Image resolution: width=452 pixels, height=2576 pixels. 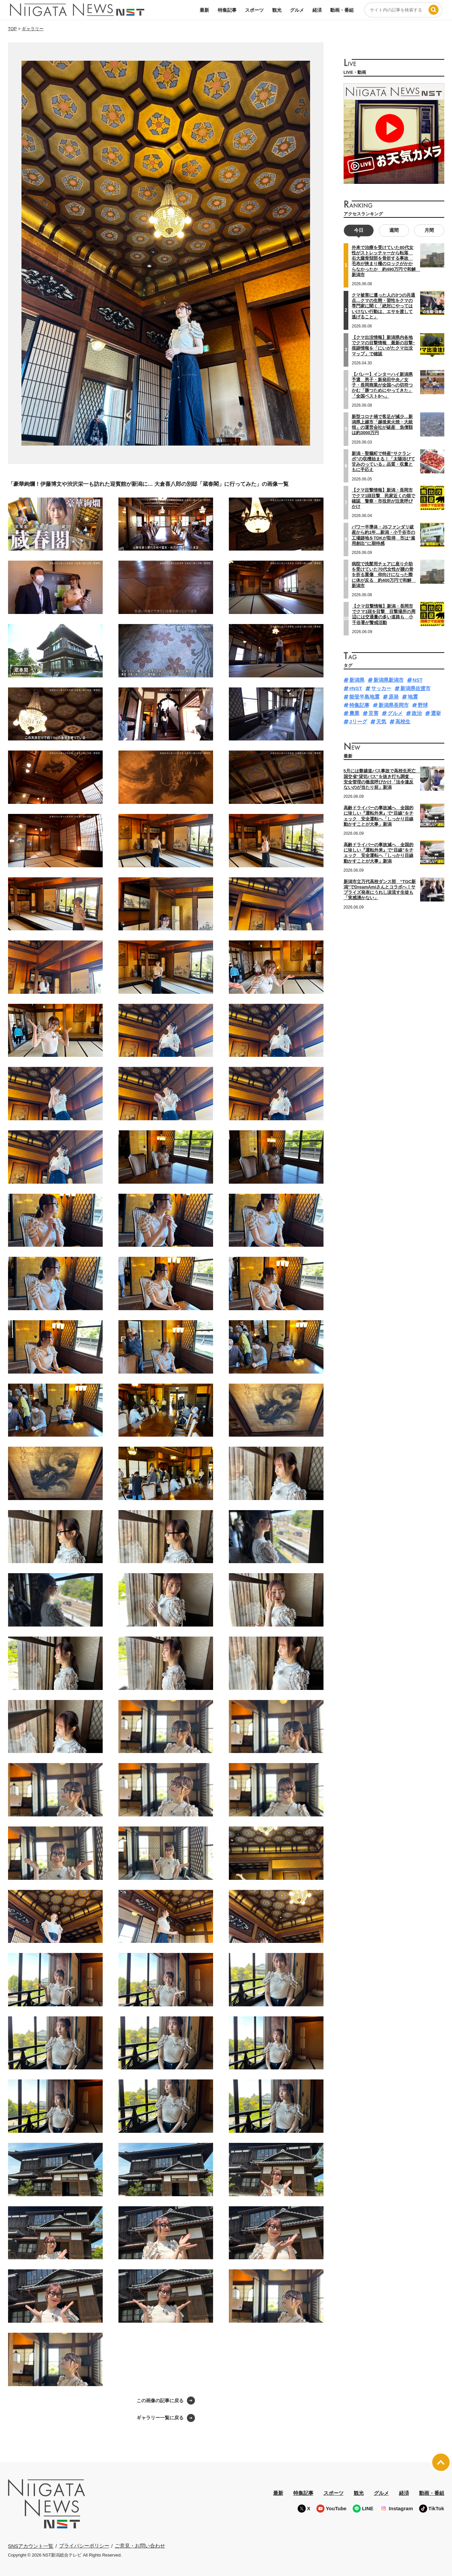 What do you see at coordinates (383, 345) in the screenshot?
I see `【クマ出没情報】新潟県内各地でクマの目撃情報 最新の目撃･痕跡情報を「にいがたクマ出没マップ」で確認` at bounding box center [383, 345].